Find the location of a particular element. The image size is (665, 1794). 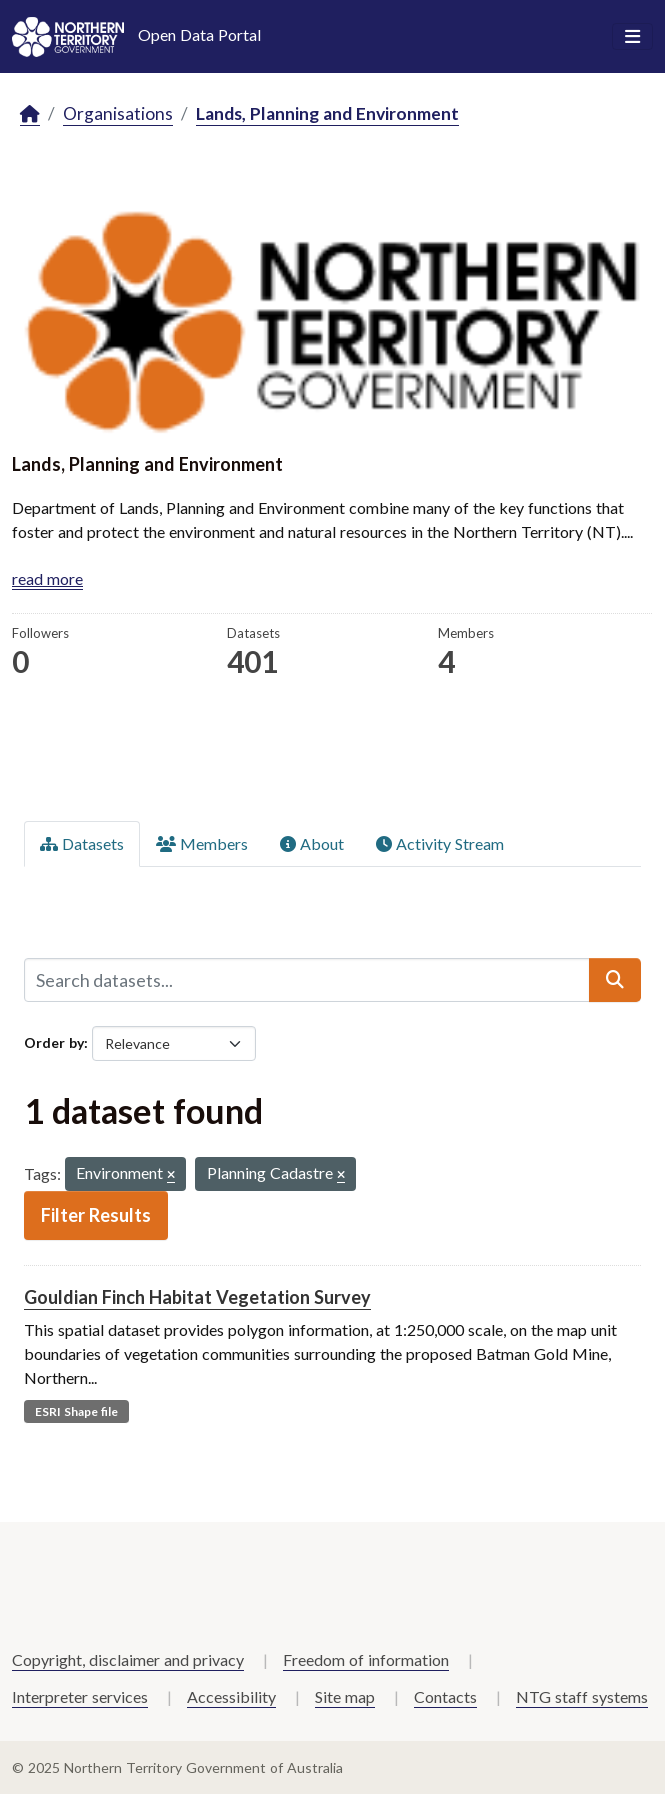

[Home] is located at coordinates (30, 114).